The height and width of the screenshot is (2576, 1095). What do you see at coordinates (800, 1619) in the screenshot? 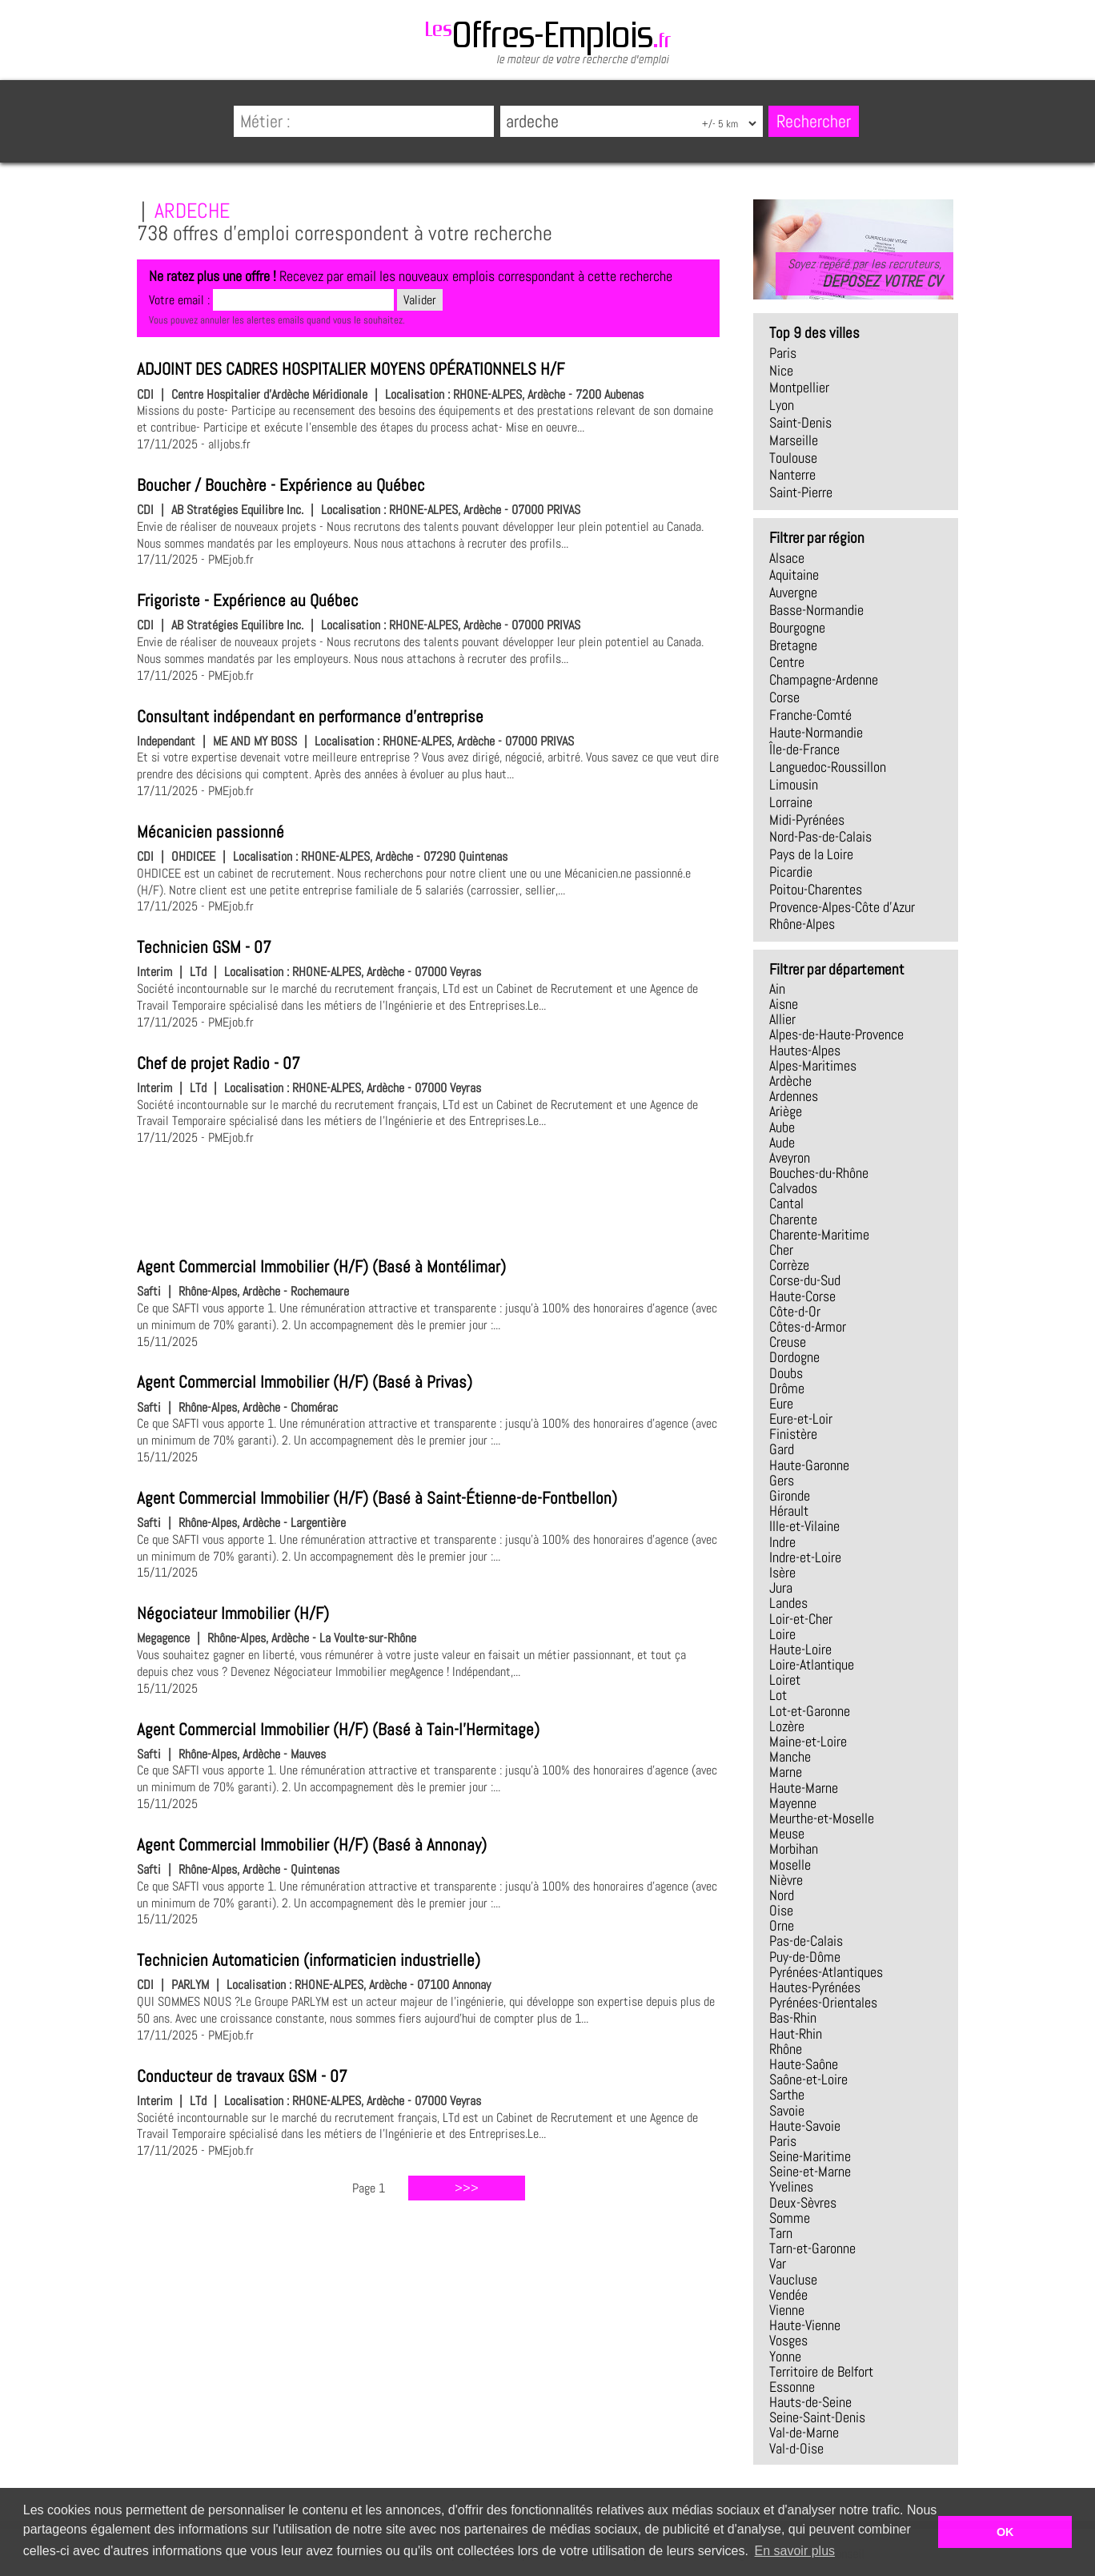
I see `Loir-et-Cher` at bounding box center [800, 1619].